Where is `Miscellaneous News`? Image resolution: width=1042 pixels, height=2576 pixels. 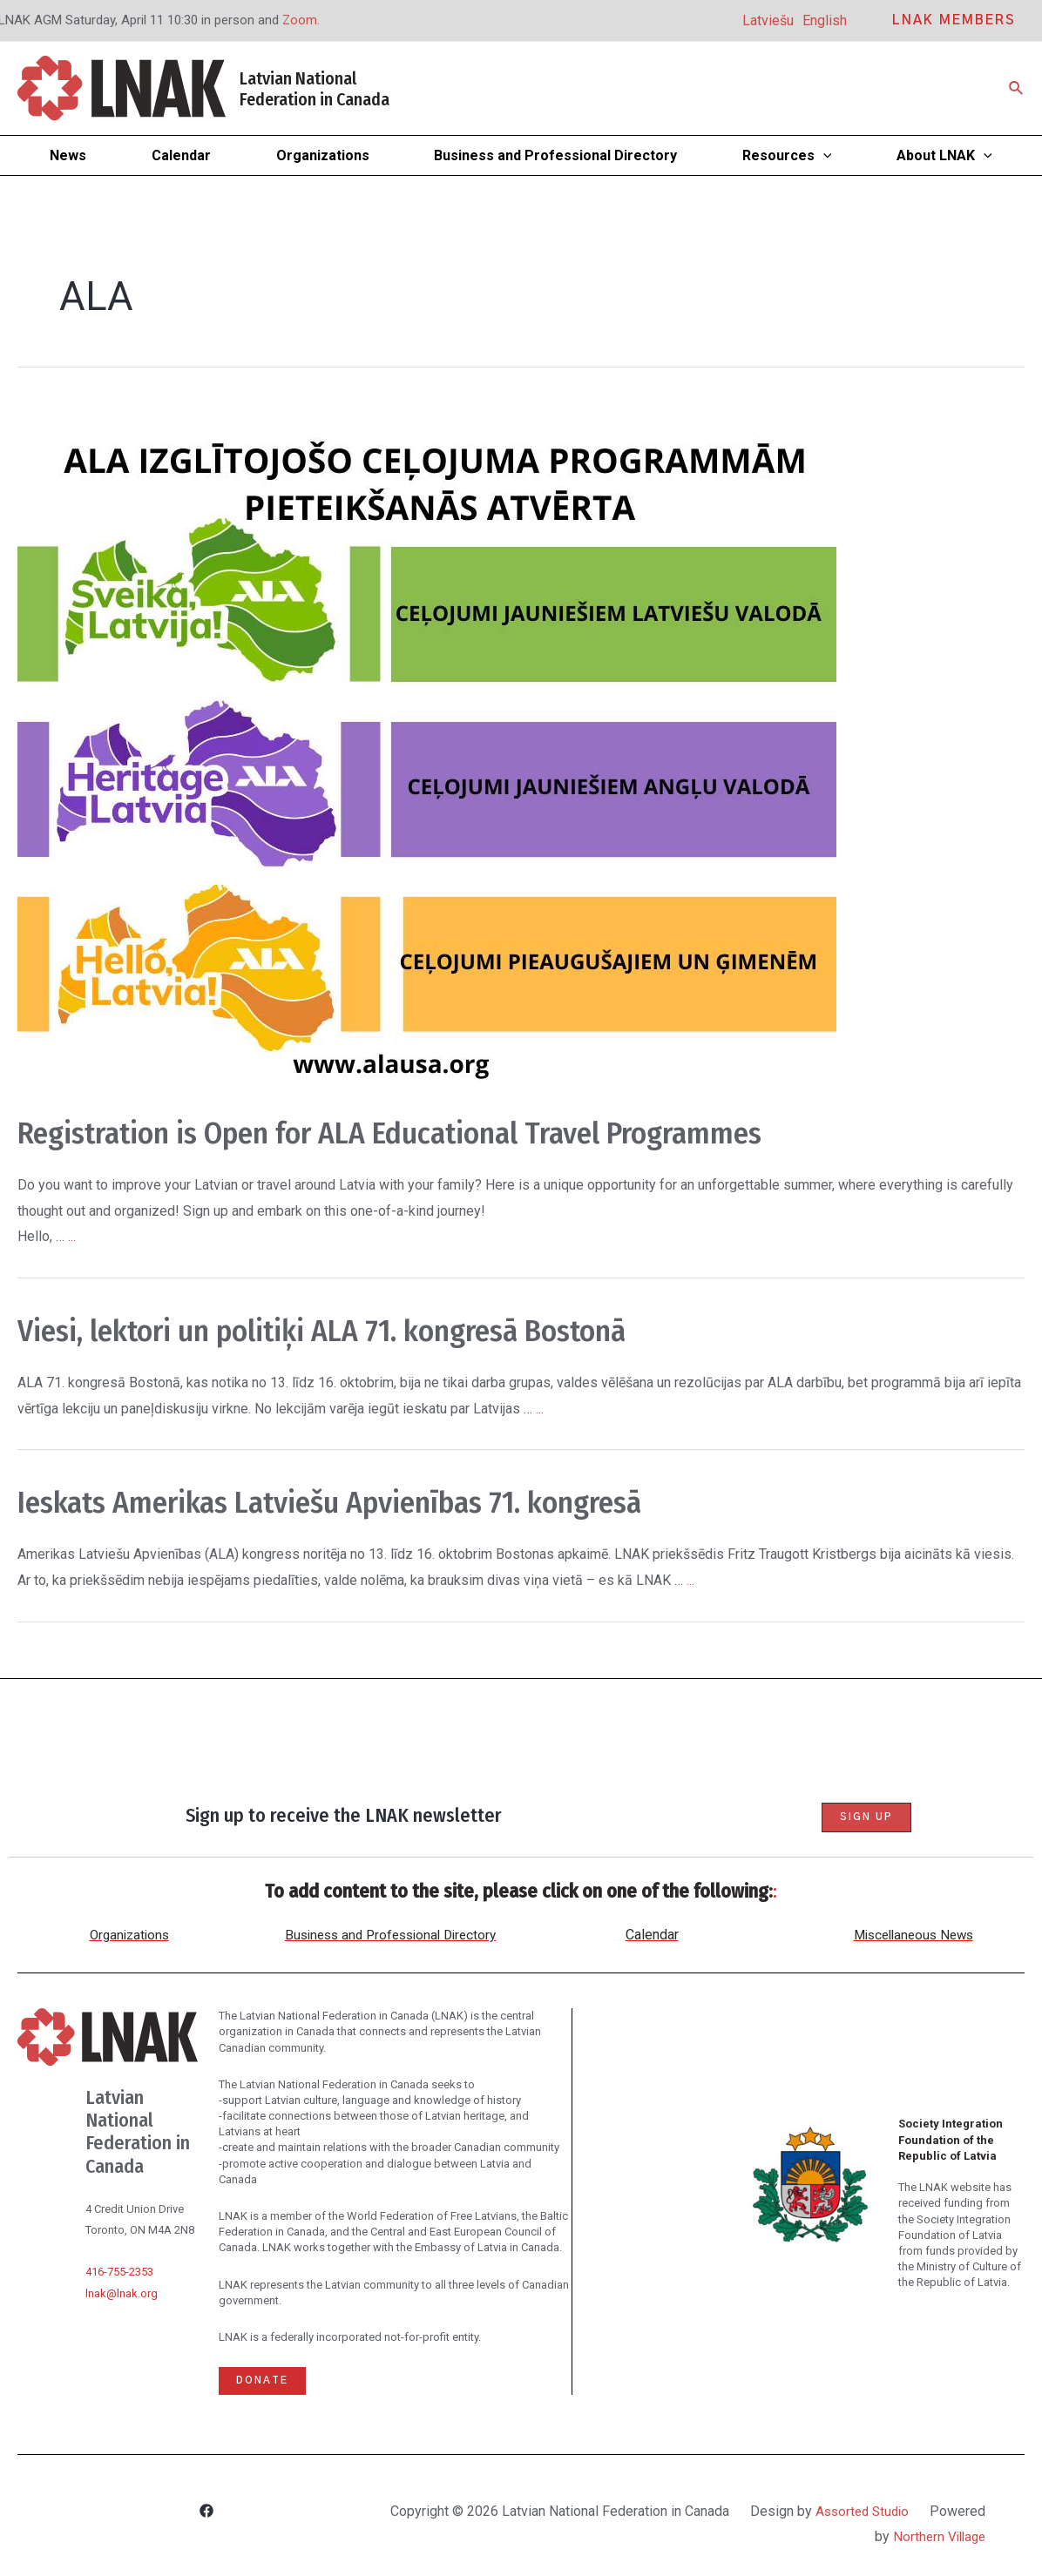 Miscellaneous News is located at coordinates (913, 1935).